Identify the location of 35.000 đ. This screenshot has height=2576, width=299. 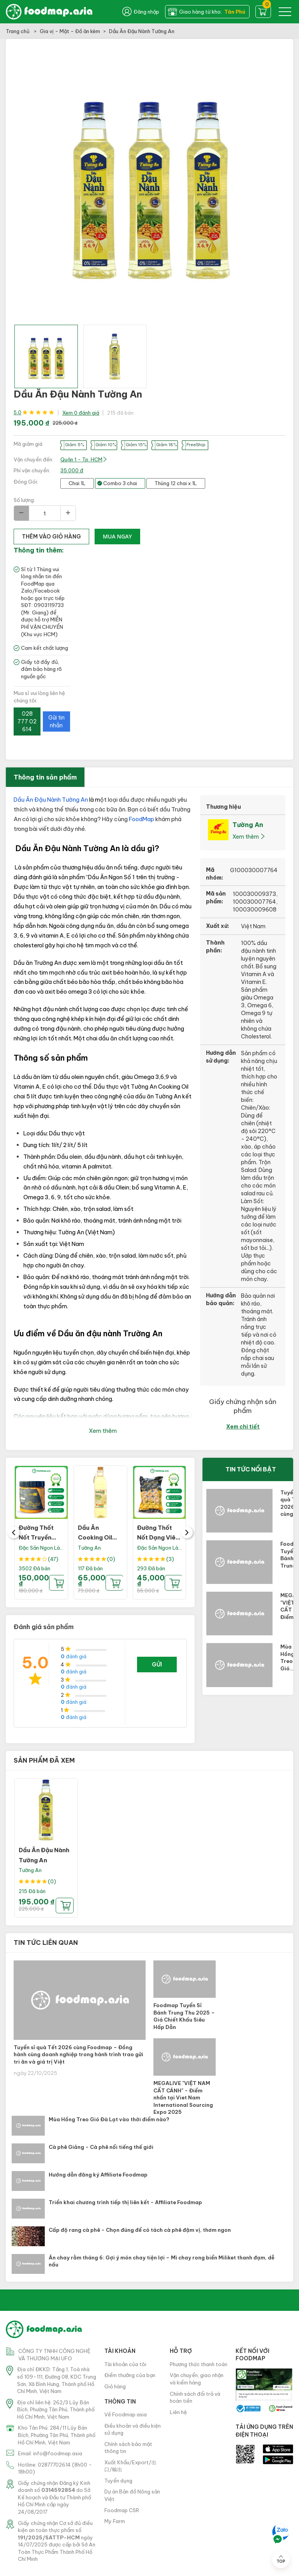
(71, 470).